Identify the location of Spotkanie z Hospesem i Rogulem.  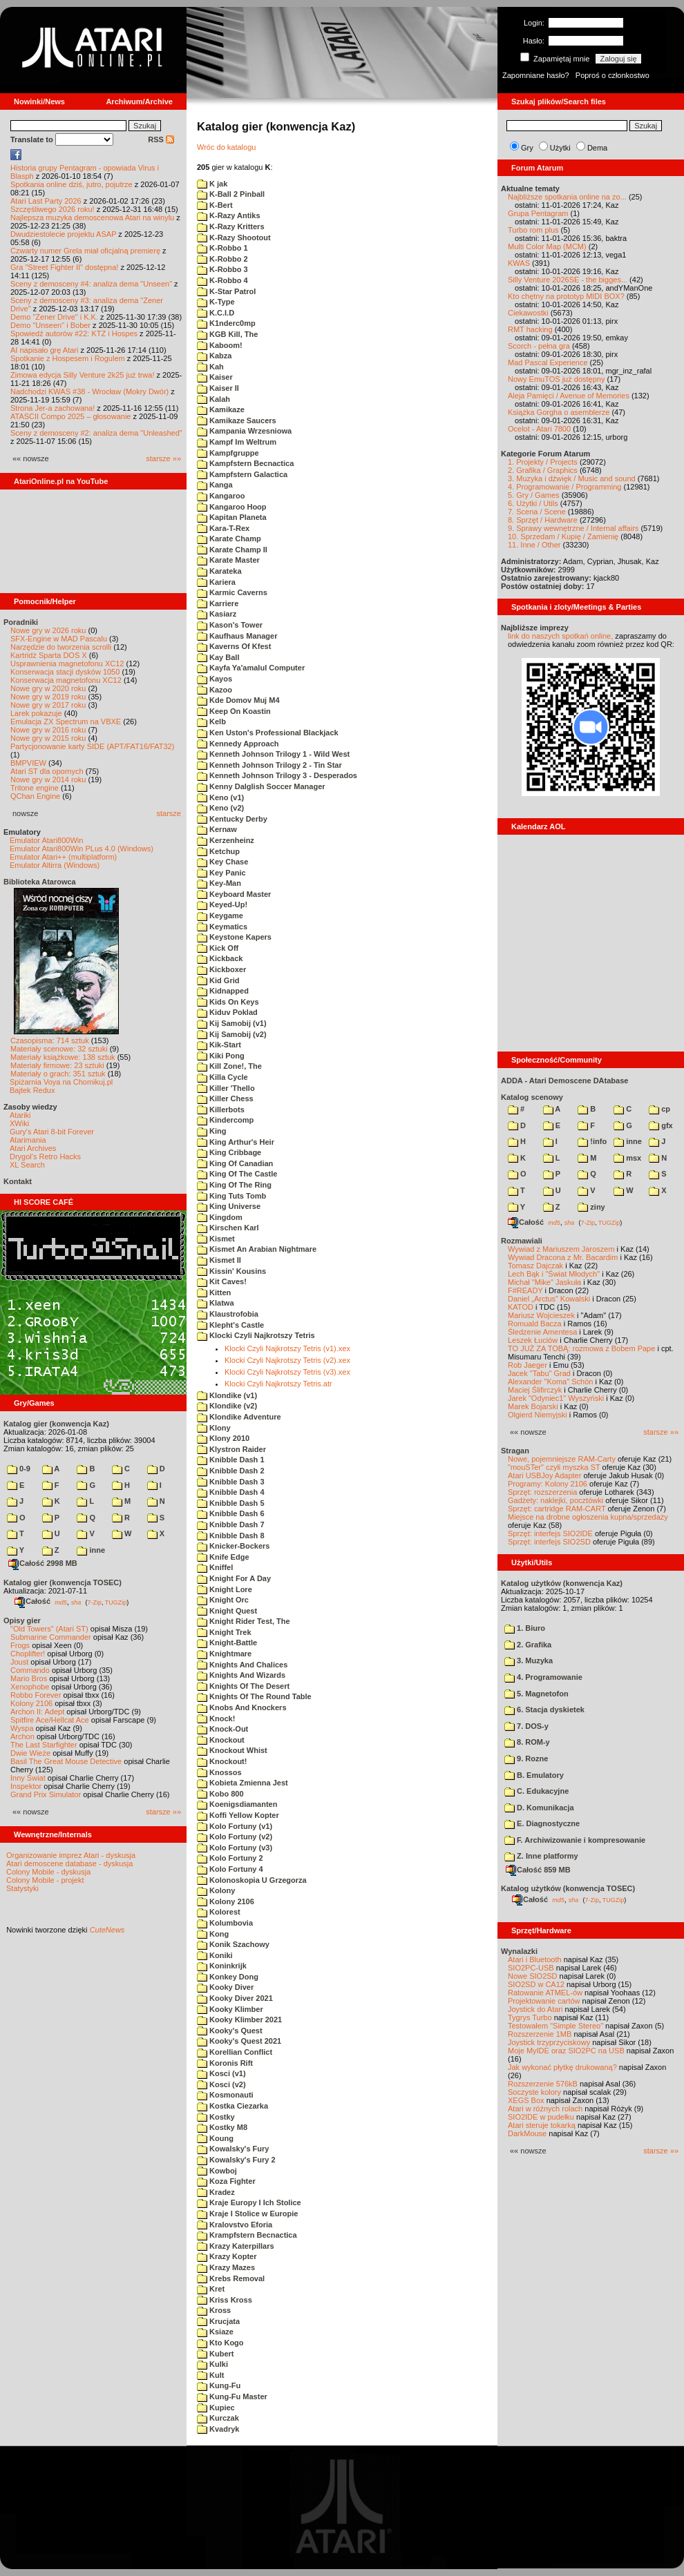
(67, 358).